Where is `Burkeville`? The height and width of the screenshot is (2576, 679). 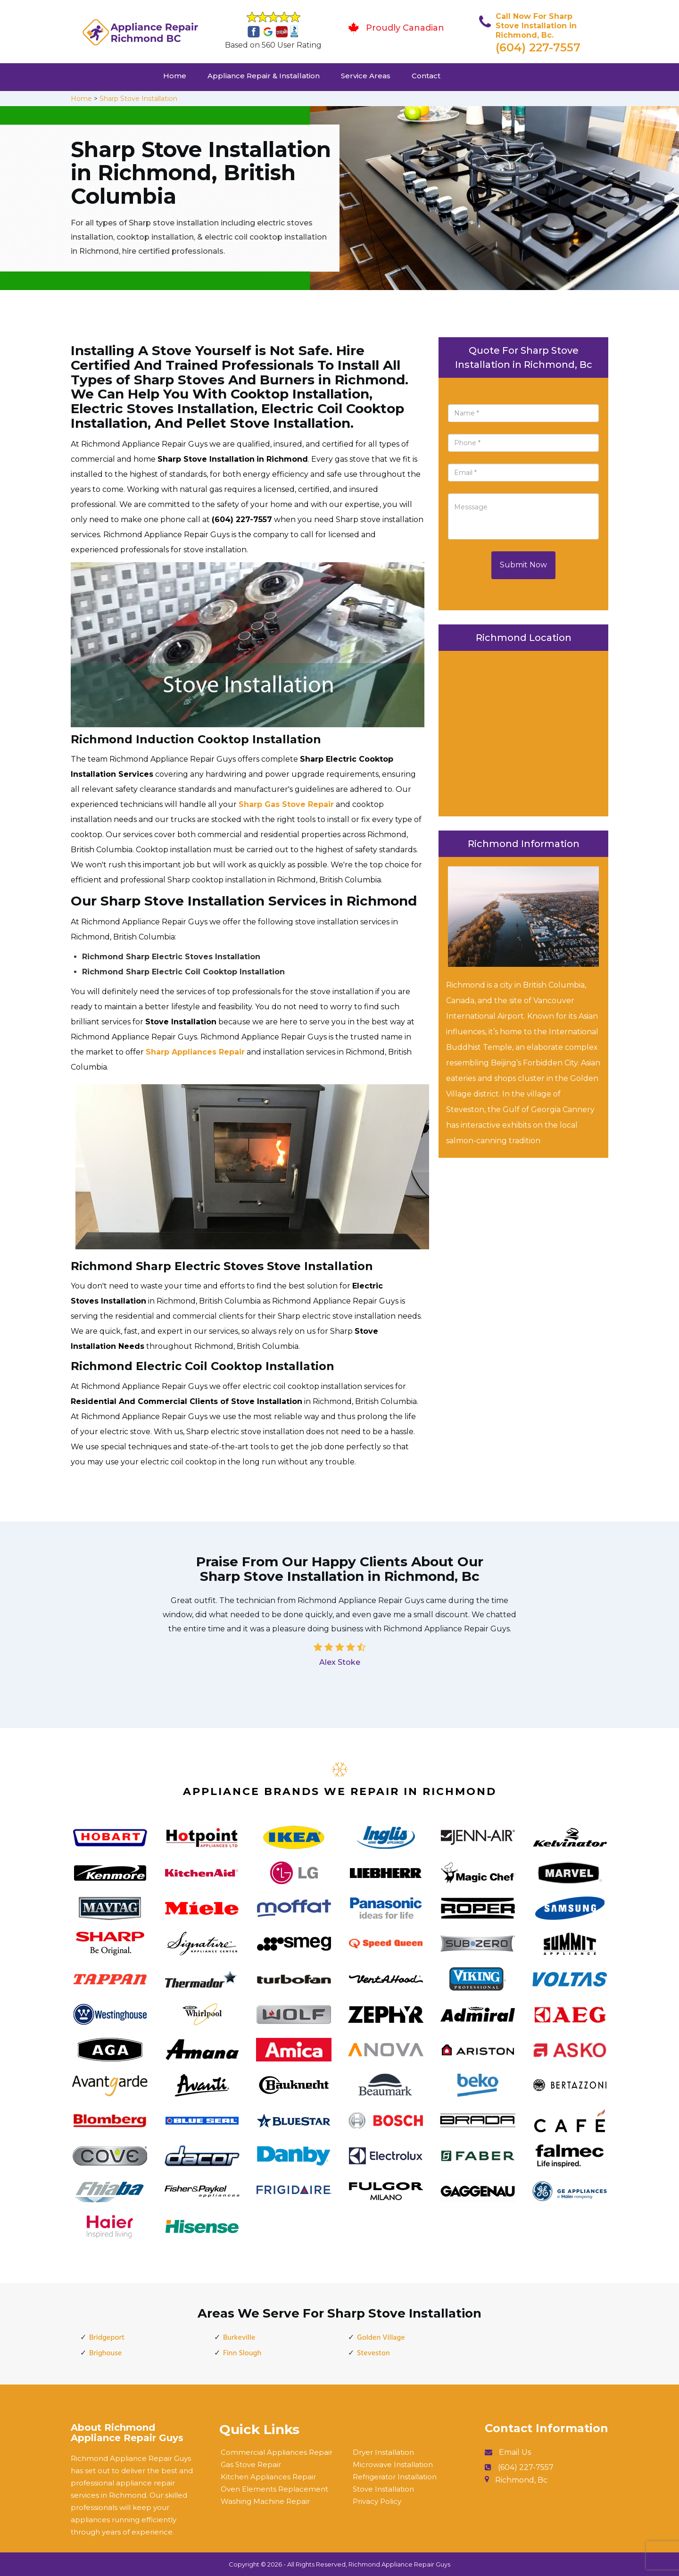 Burkeville is located at coordinates (239, 2338).